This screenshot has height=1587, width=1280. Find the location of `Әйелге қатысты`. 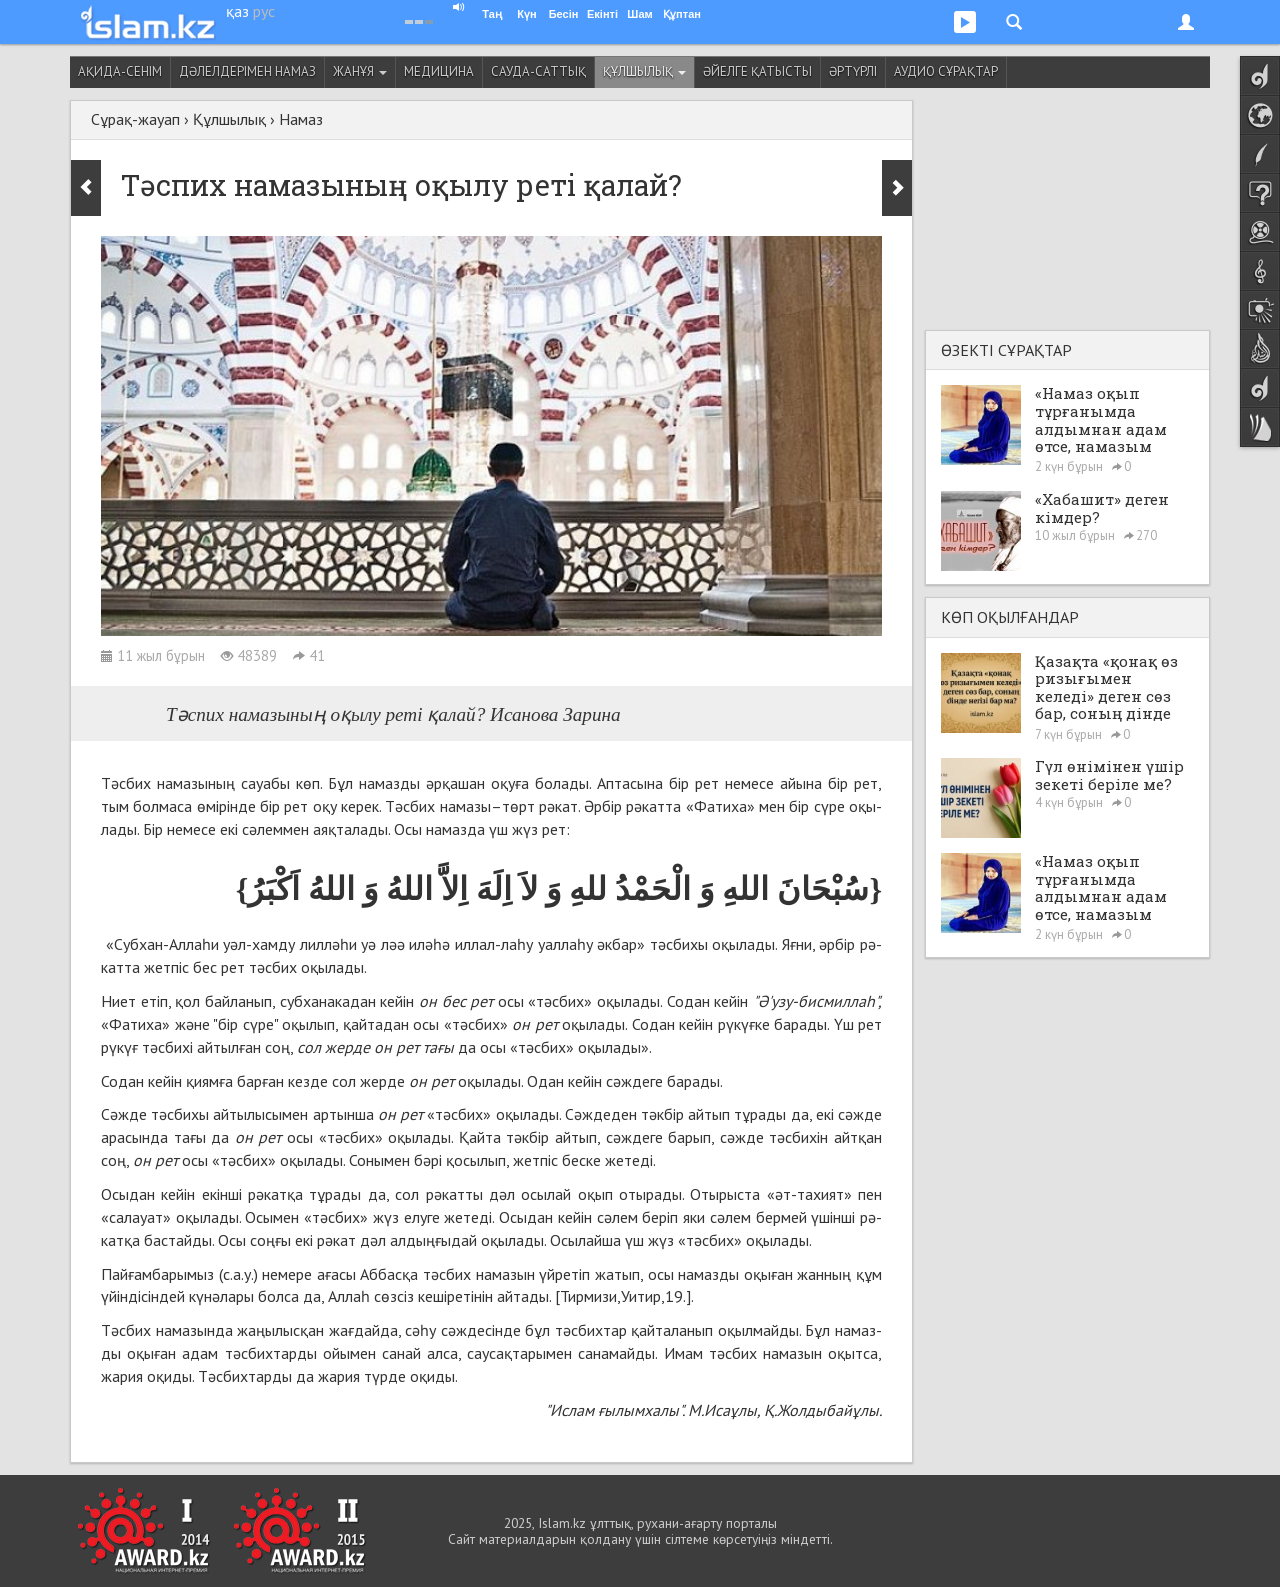

Әйелге қатысты is located at coordinates (757, 71).